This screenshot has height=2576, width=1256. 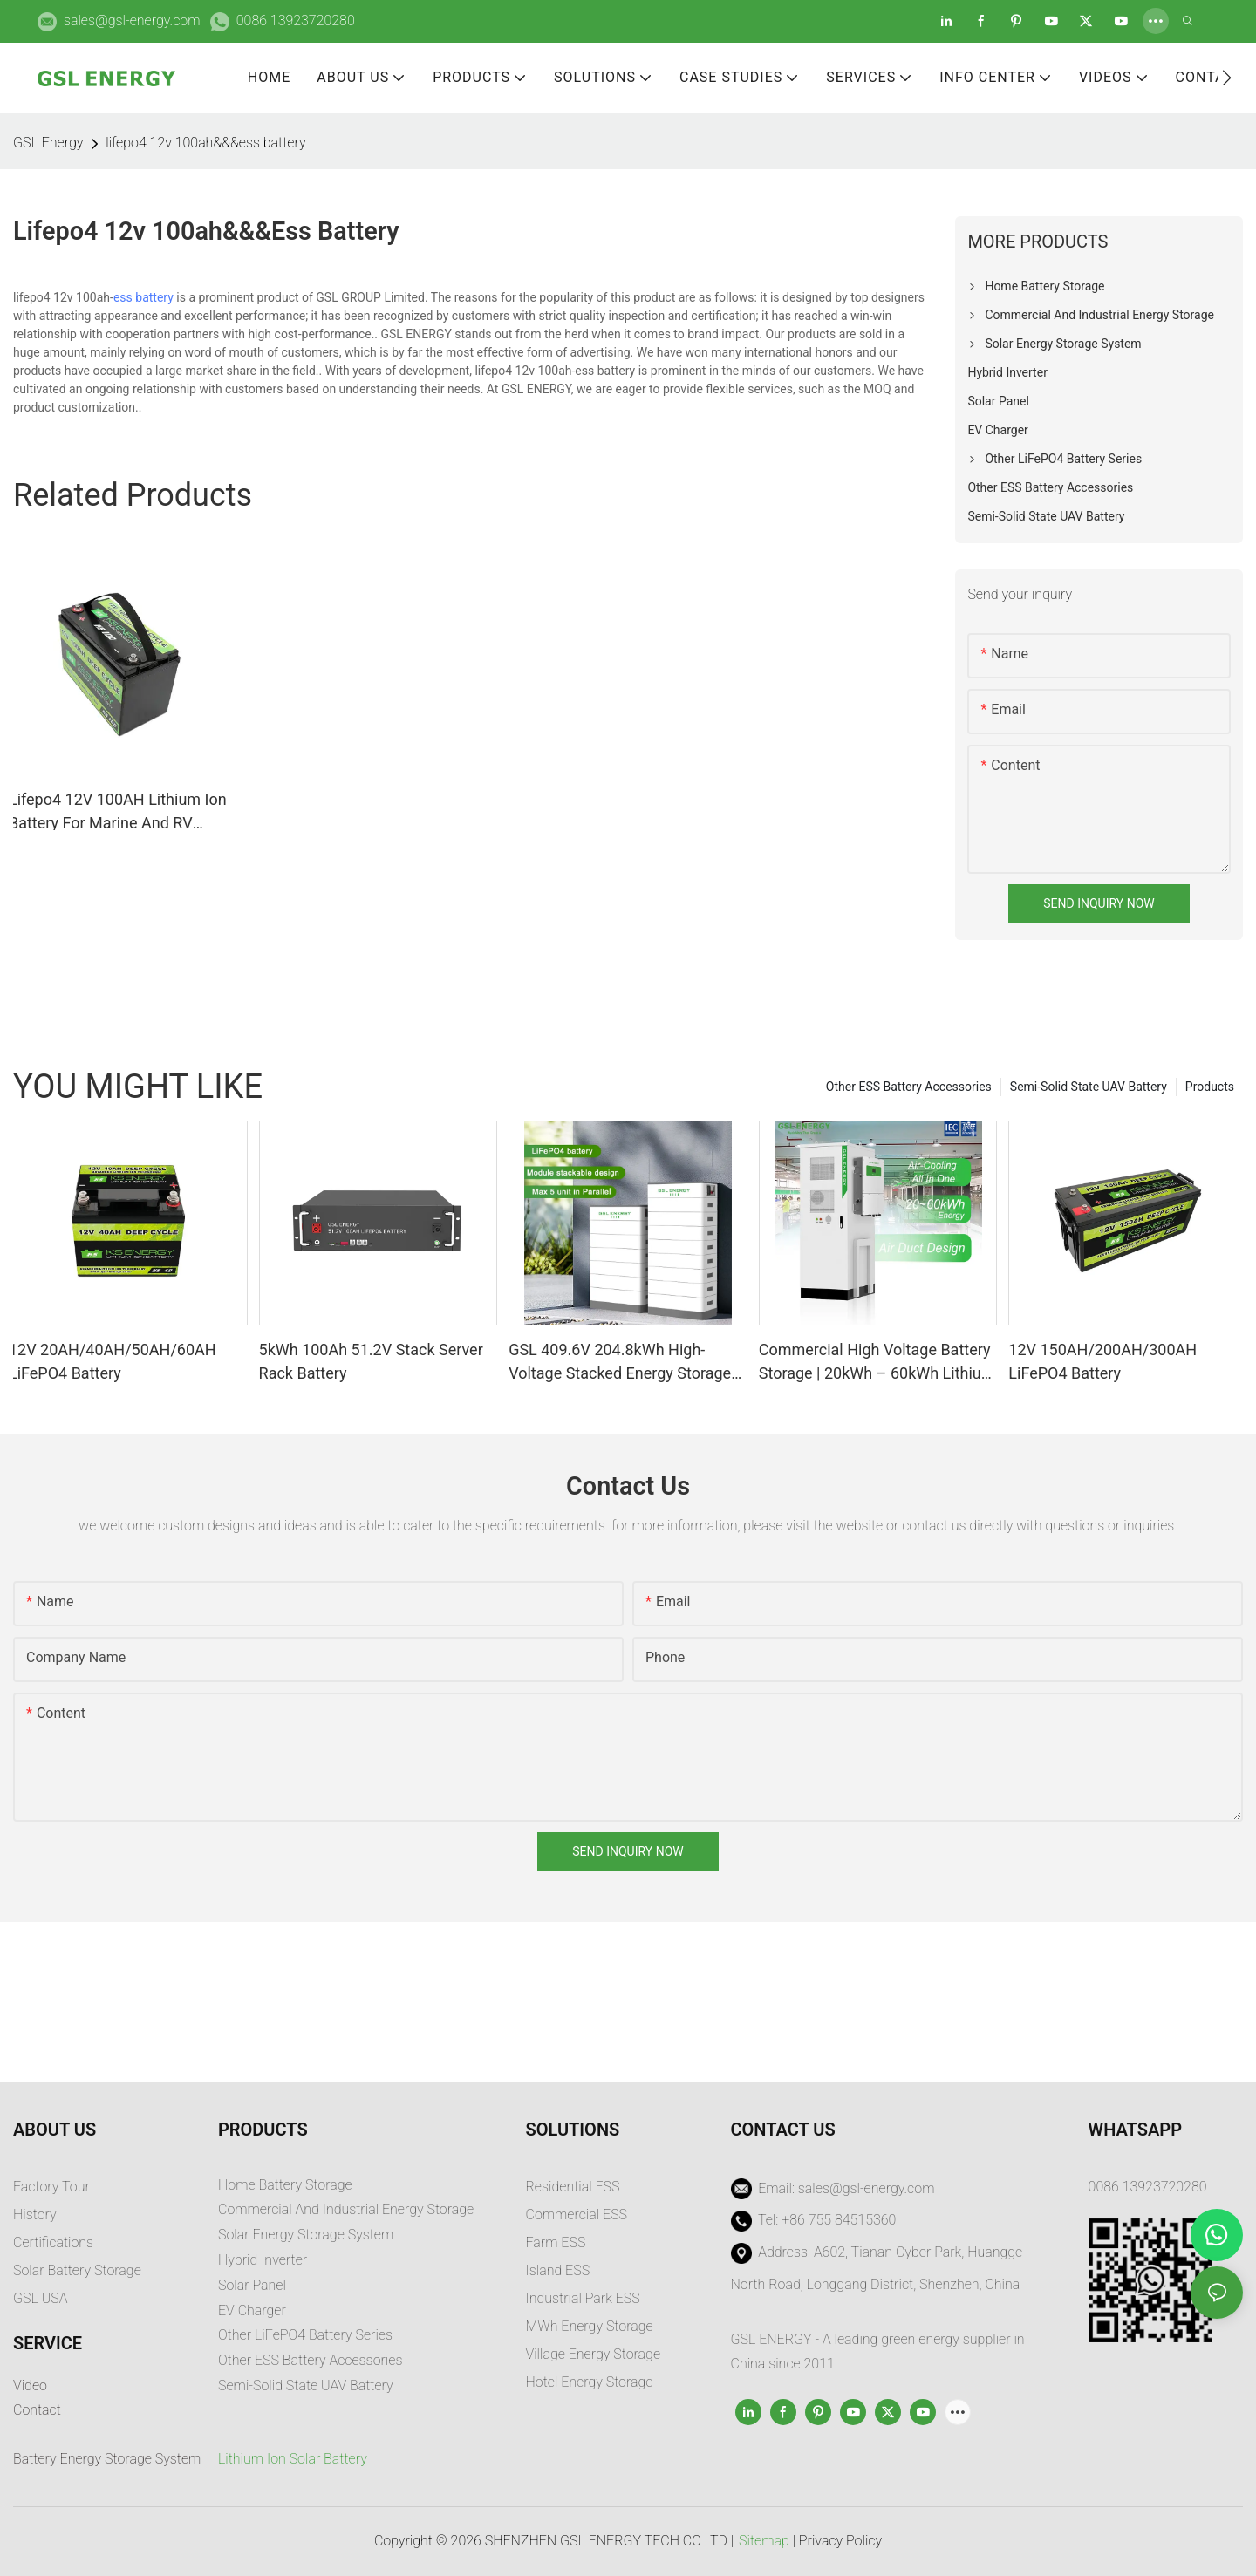 What do you see at coordinates (205, 142) in the screenshot?
I see `lifepo4 12v 100ah&&&ess battery` at bounding box center [205, 142].